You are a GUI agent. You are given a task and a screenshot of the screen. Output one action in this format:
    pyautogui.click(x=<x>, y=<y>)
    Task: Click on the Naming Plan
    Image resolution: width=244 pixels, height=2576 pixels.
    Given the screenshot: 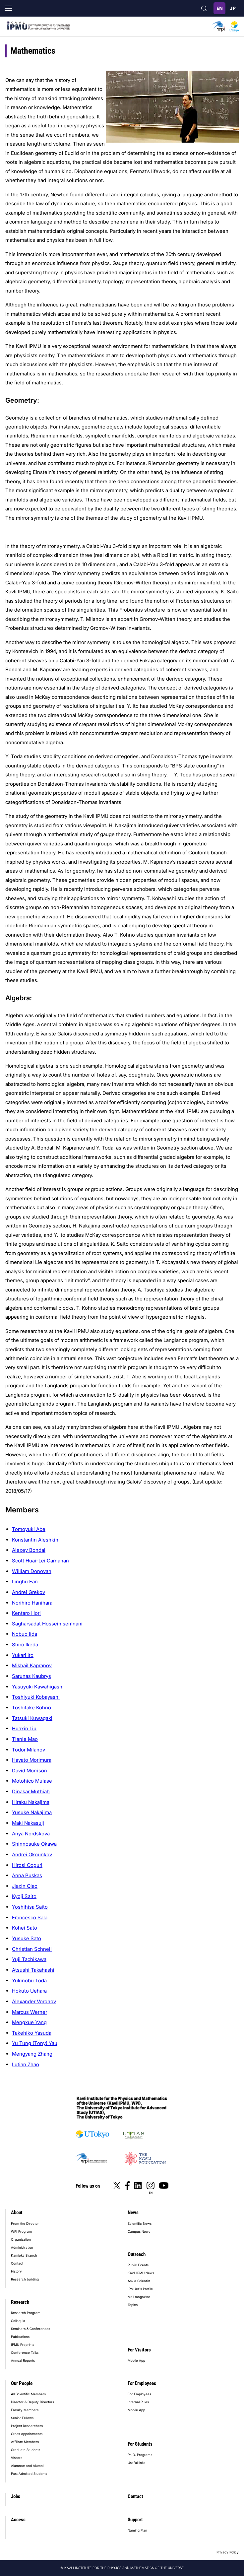 What is the action you would take?
    pyautogui.click(x=137, y=2530)
    